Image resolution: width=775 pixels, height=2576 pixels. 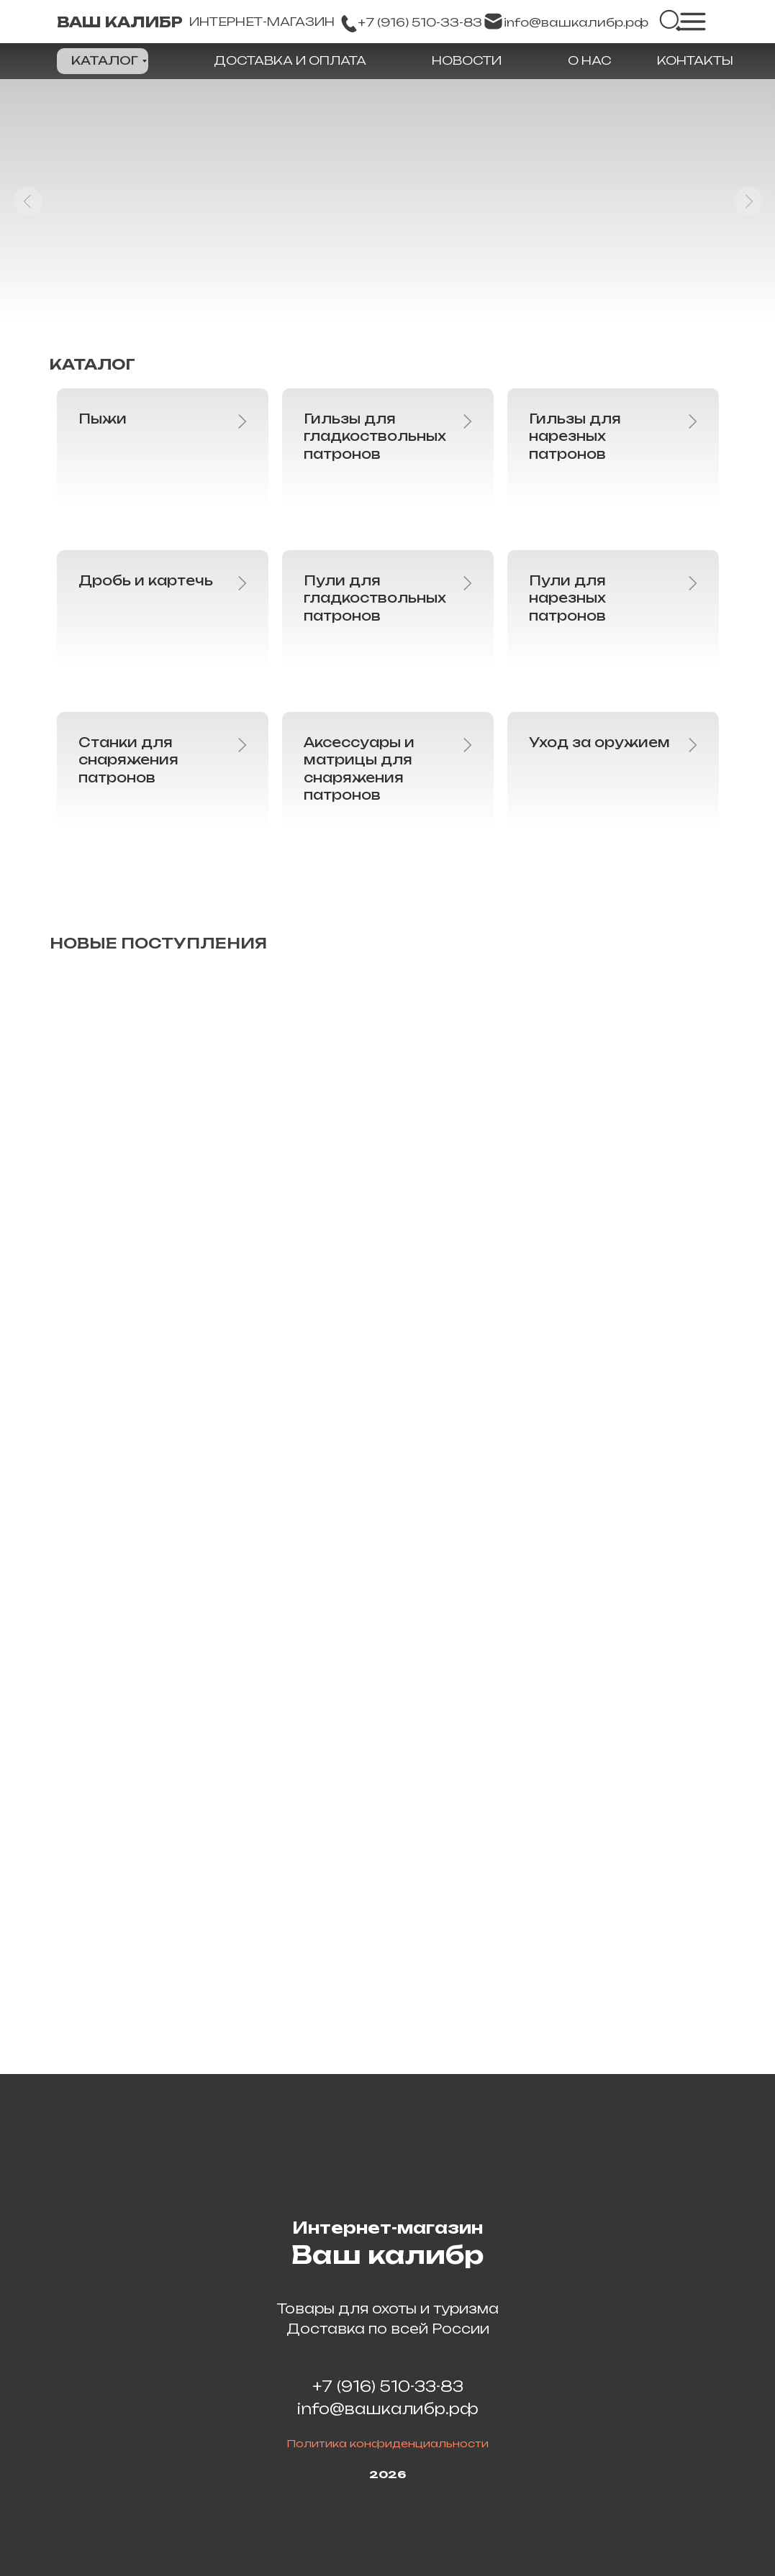 I want to click on Пыжи, so click(x=102, y=418).